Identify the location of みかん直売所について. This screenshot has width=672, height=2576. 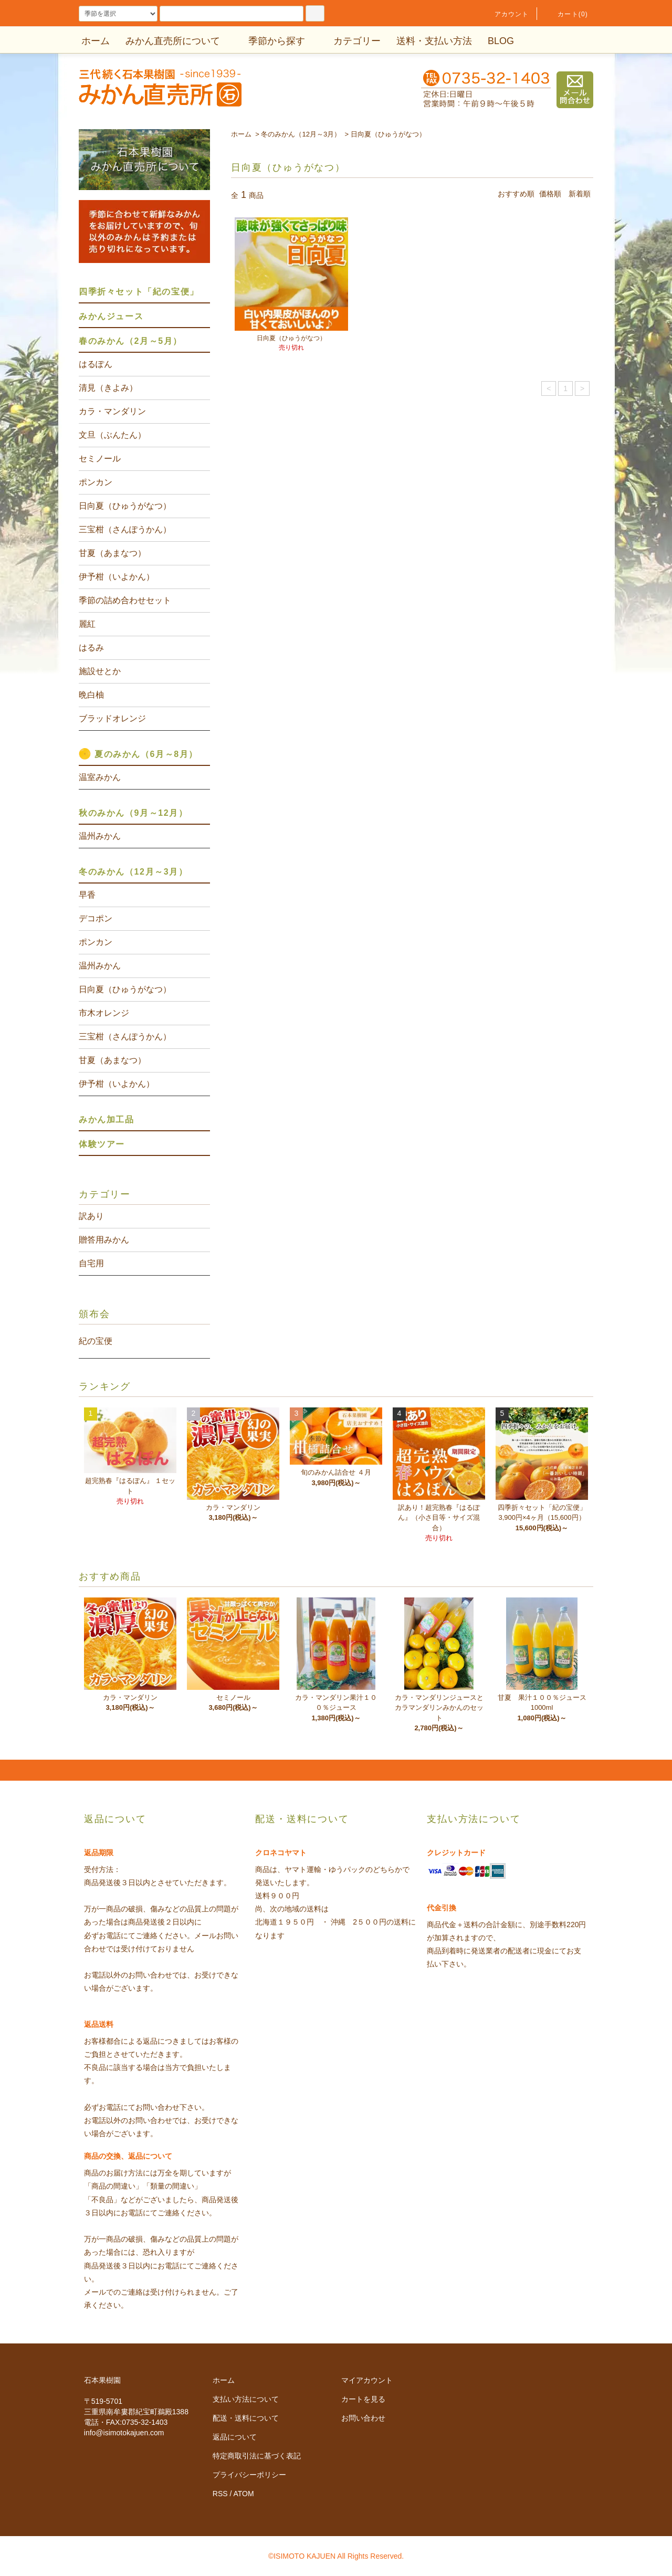
(172, 41).